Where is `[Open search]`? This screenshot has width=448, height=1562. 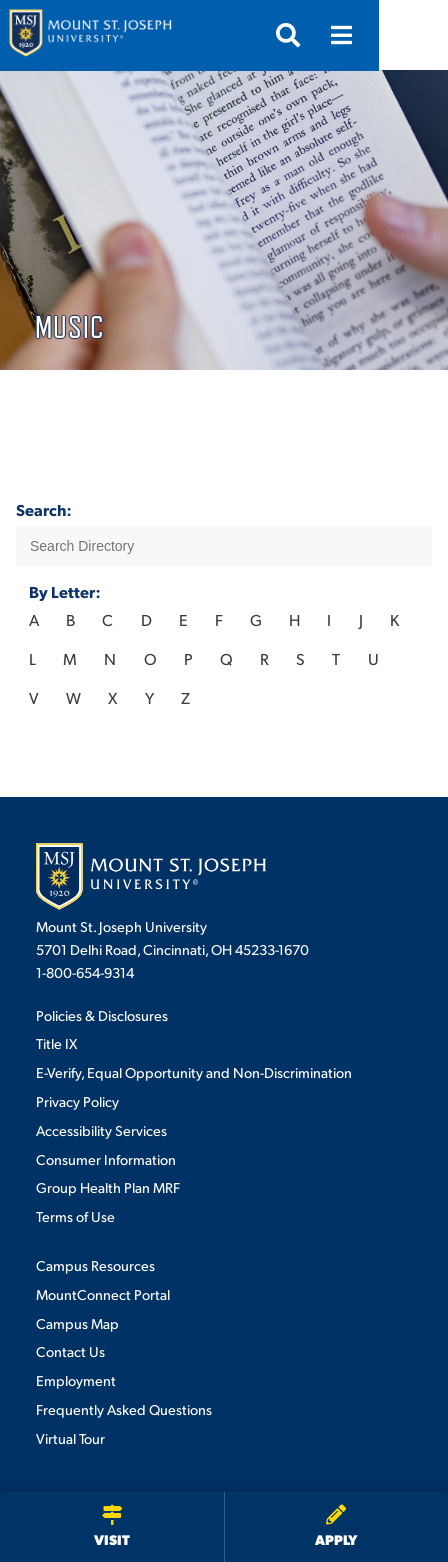
[Open search] is located at coordinates (357, 35).